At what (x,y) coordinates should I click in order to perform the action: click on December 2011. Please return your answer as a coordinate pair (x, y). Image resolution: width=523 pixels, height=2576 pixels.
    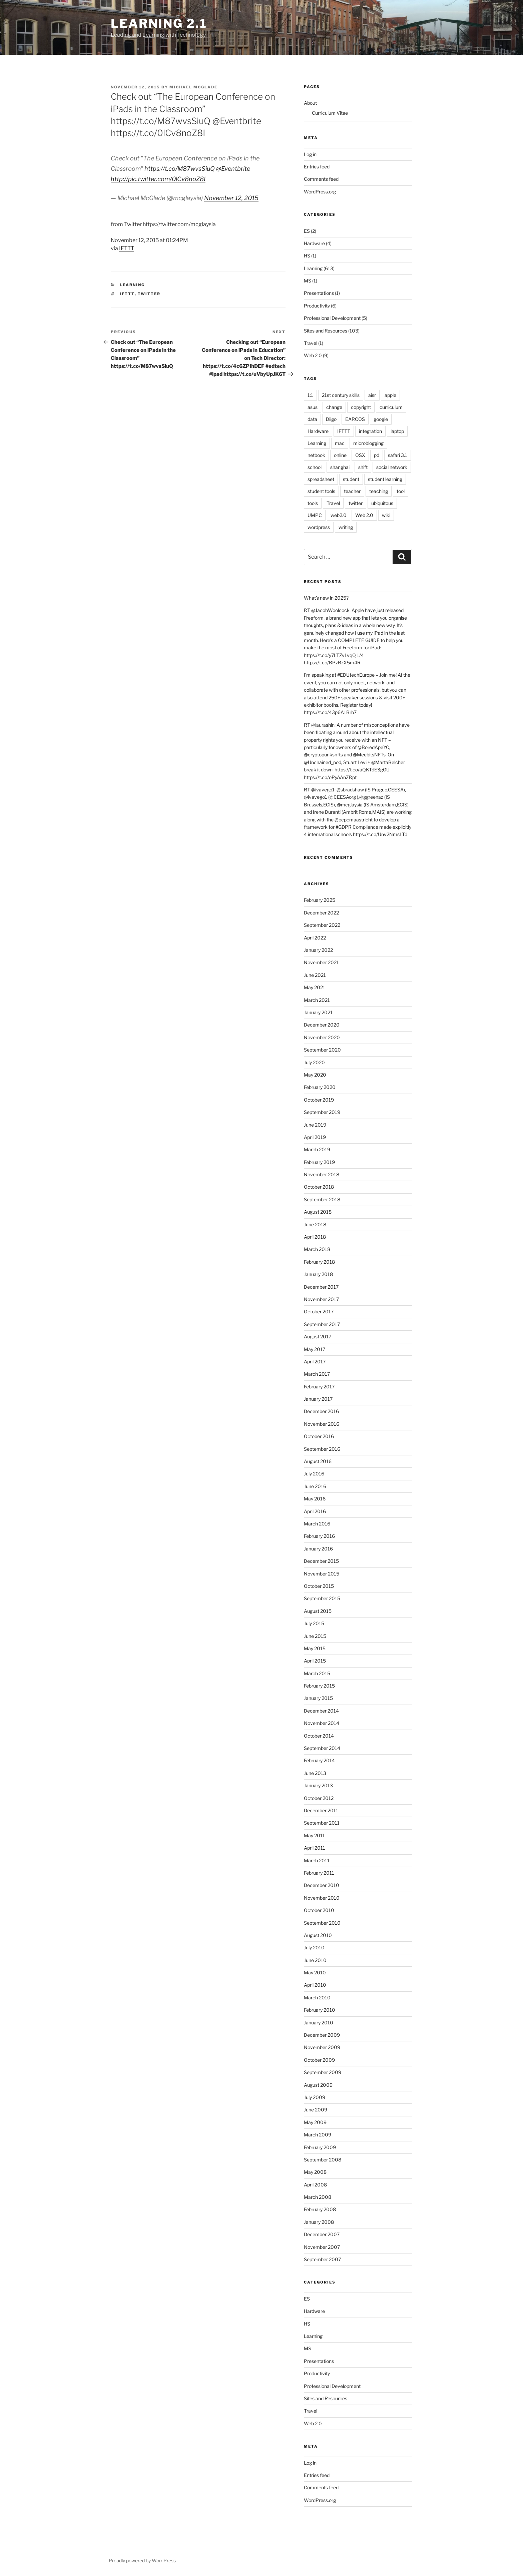
    Looking at the image, I should click on (321, 1810).